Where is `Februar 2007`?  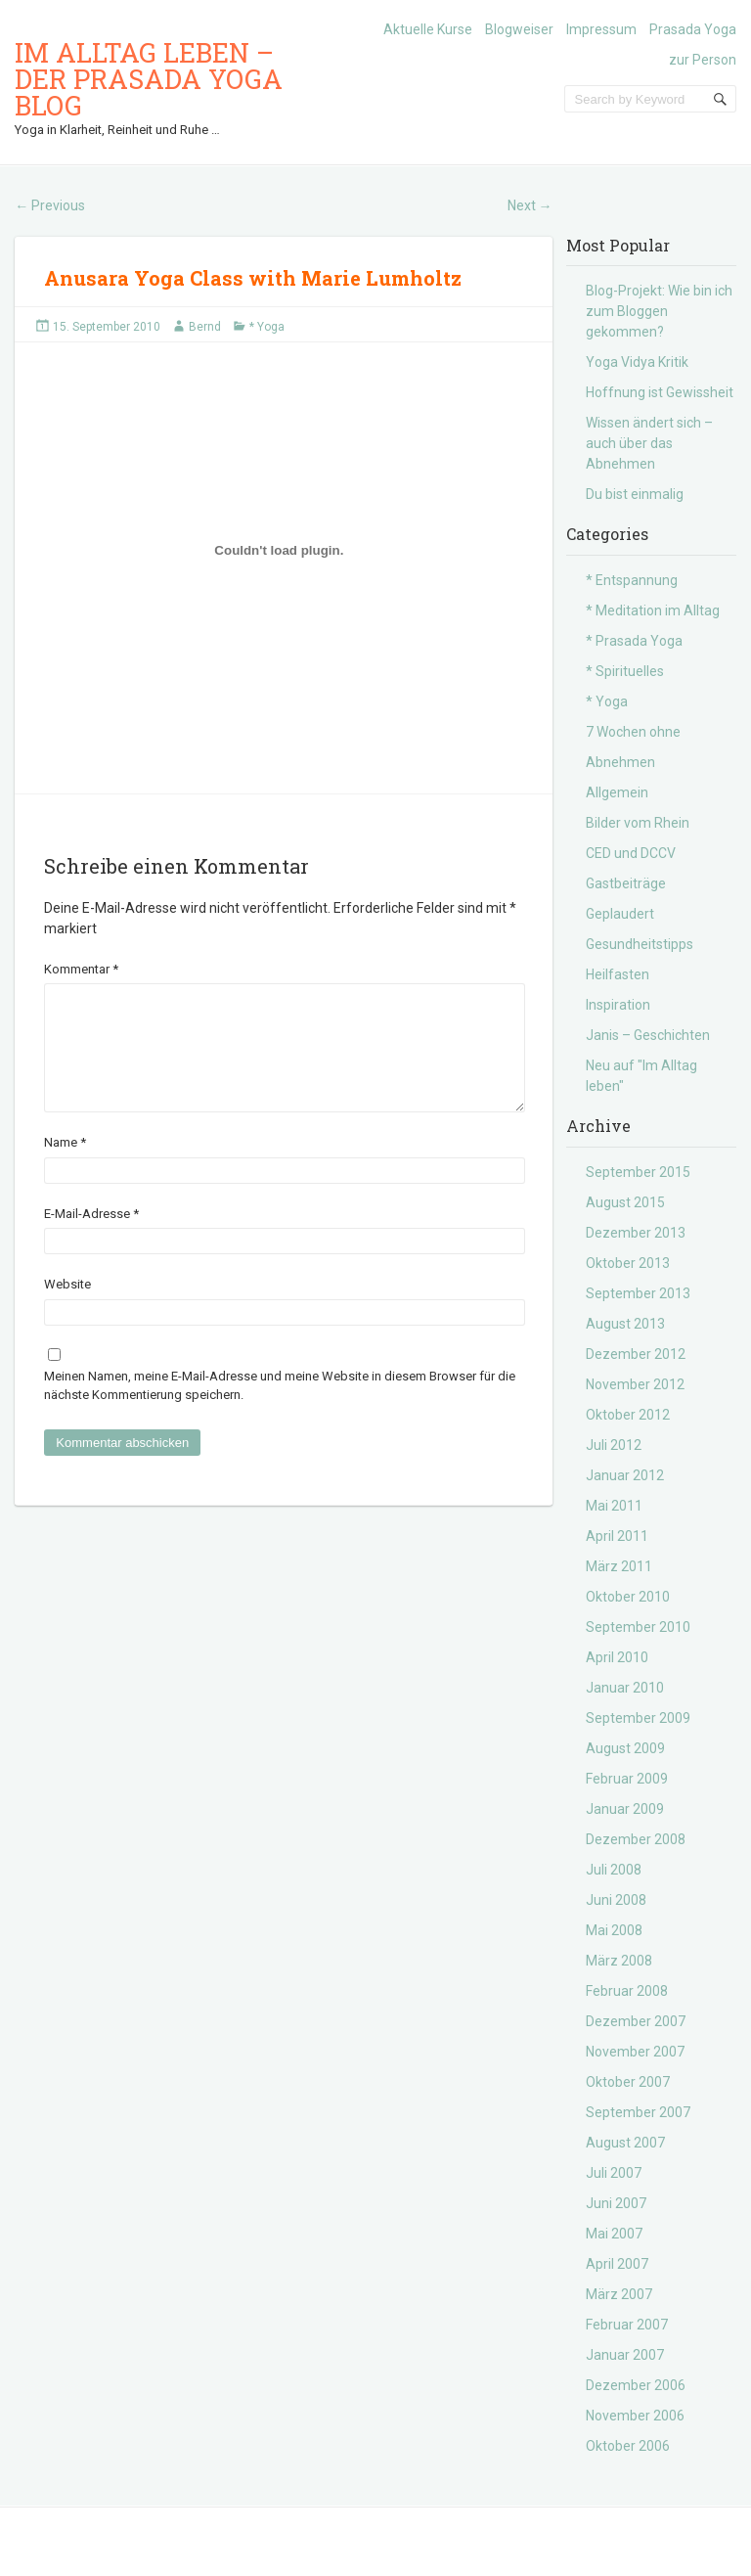
Februar 2007 is located at coordinates (627, 2324).